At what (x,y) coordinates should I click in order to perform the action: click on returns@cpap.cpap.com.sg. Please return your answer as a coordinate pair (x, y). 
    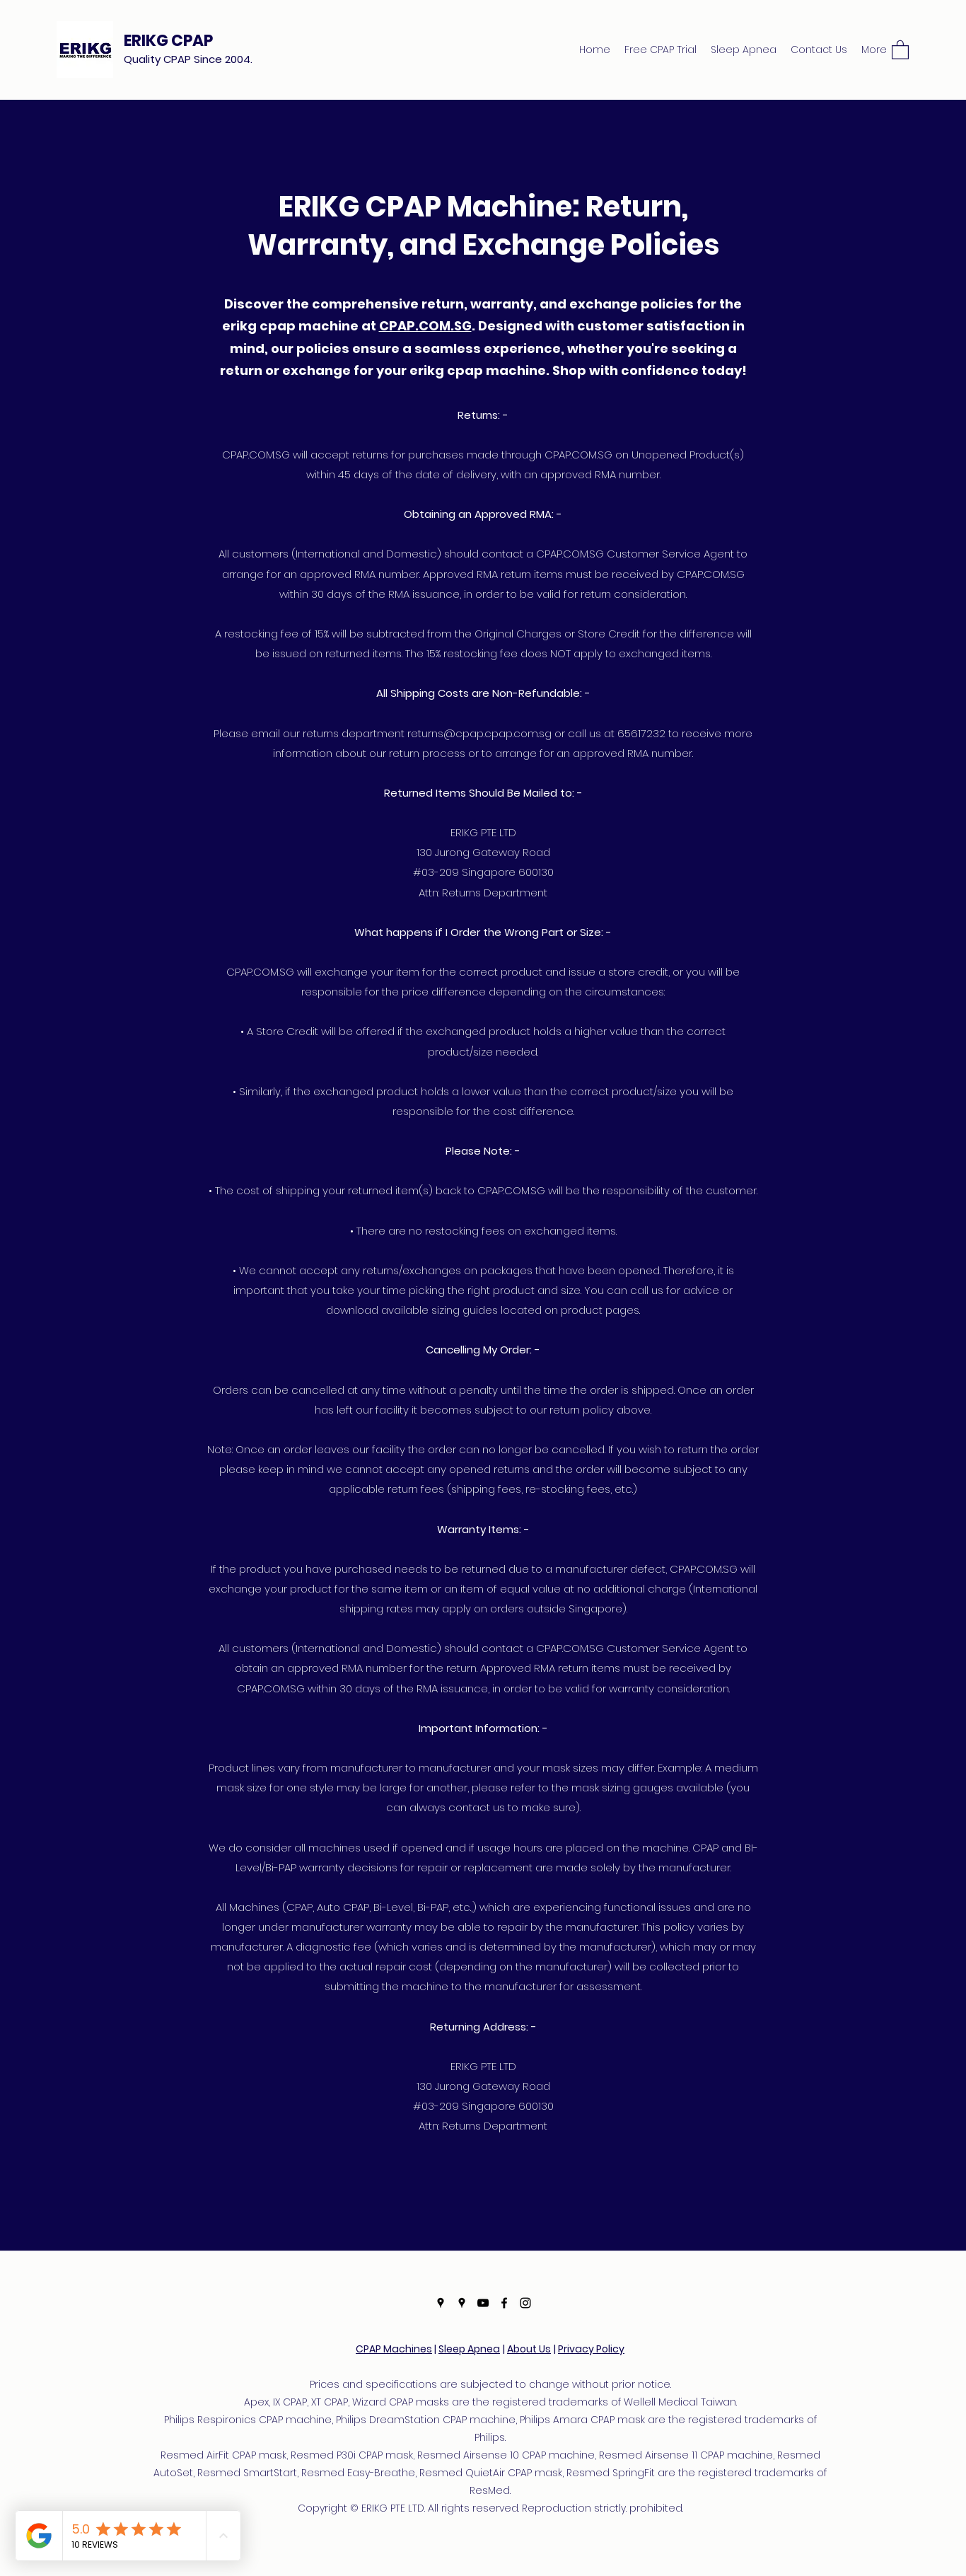
    Looking at the image, I should click on (479, 733).